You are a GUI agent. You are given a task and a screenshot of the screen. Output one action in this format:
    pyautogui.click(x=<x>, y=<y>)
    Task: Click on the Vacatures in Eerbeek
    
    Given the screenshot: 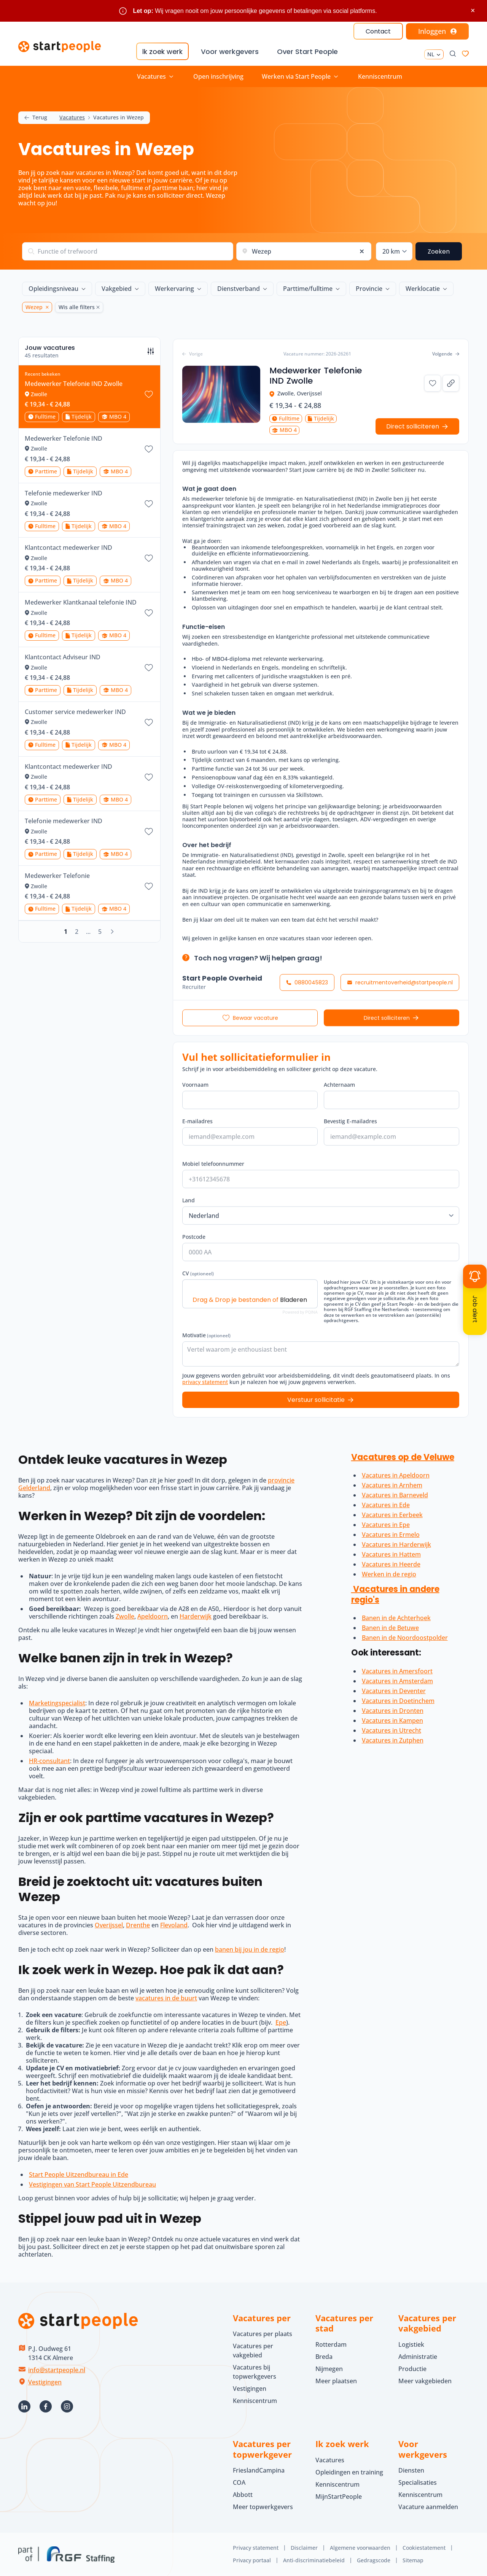 What is the action you would take?
    pyautogui.click(x=392, y=1515)
    